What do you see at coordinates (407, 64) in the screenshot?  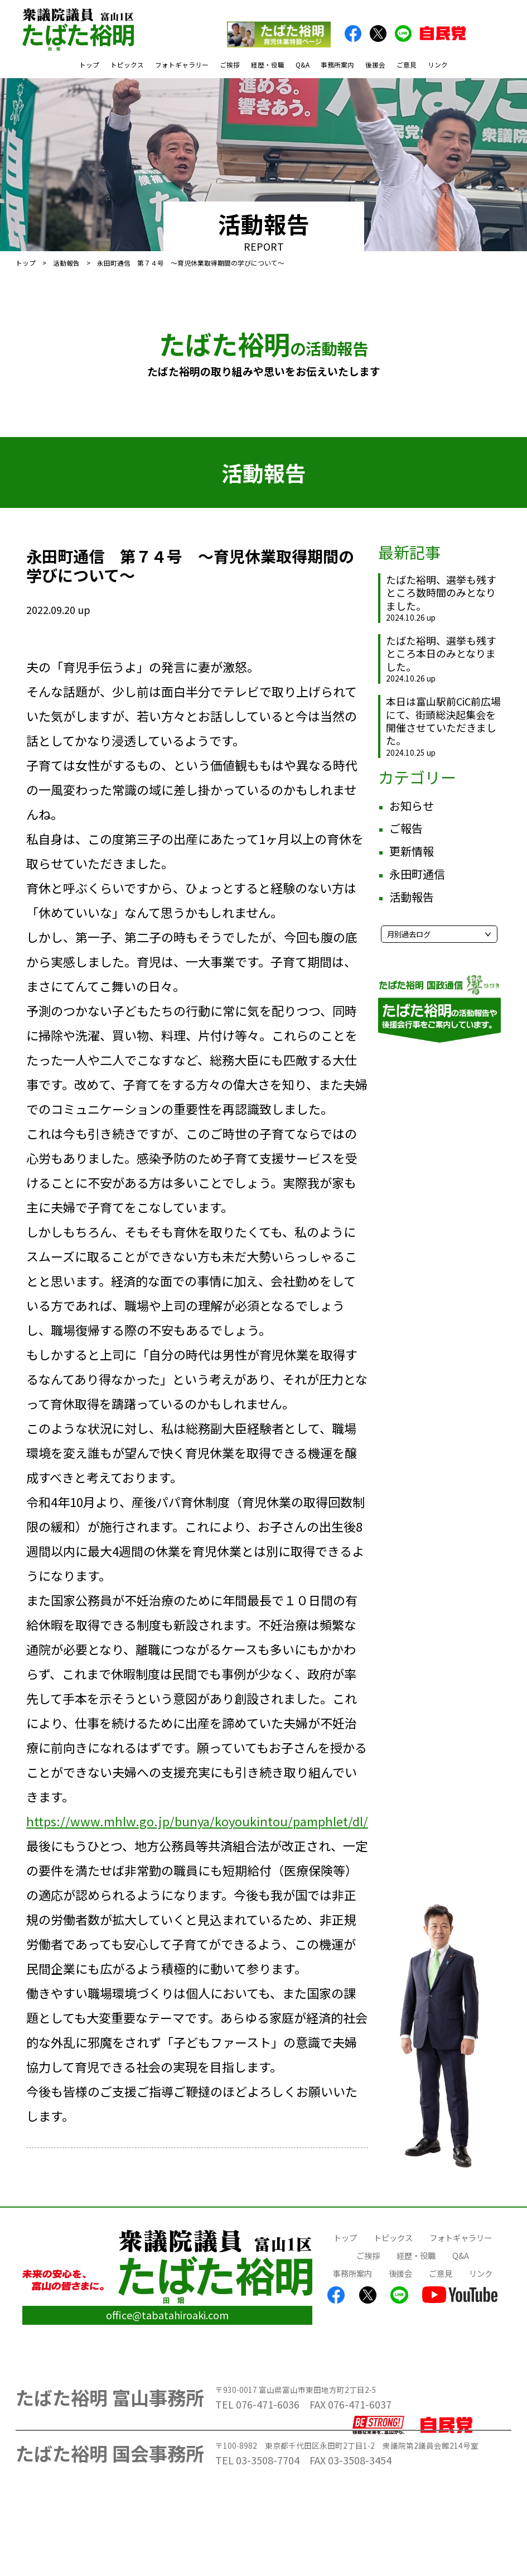 I see `ご意見` at bounding box center [407, 64].